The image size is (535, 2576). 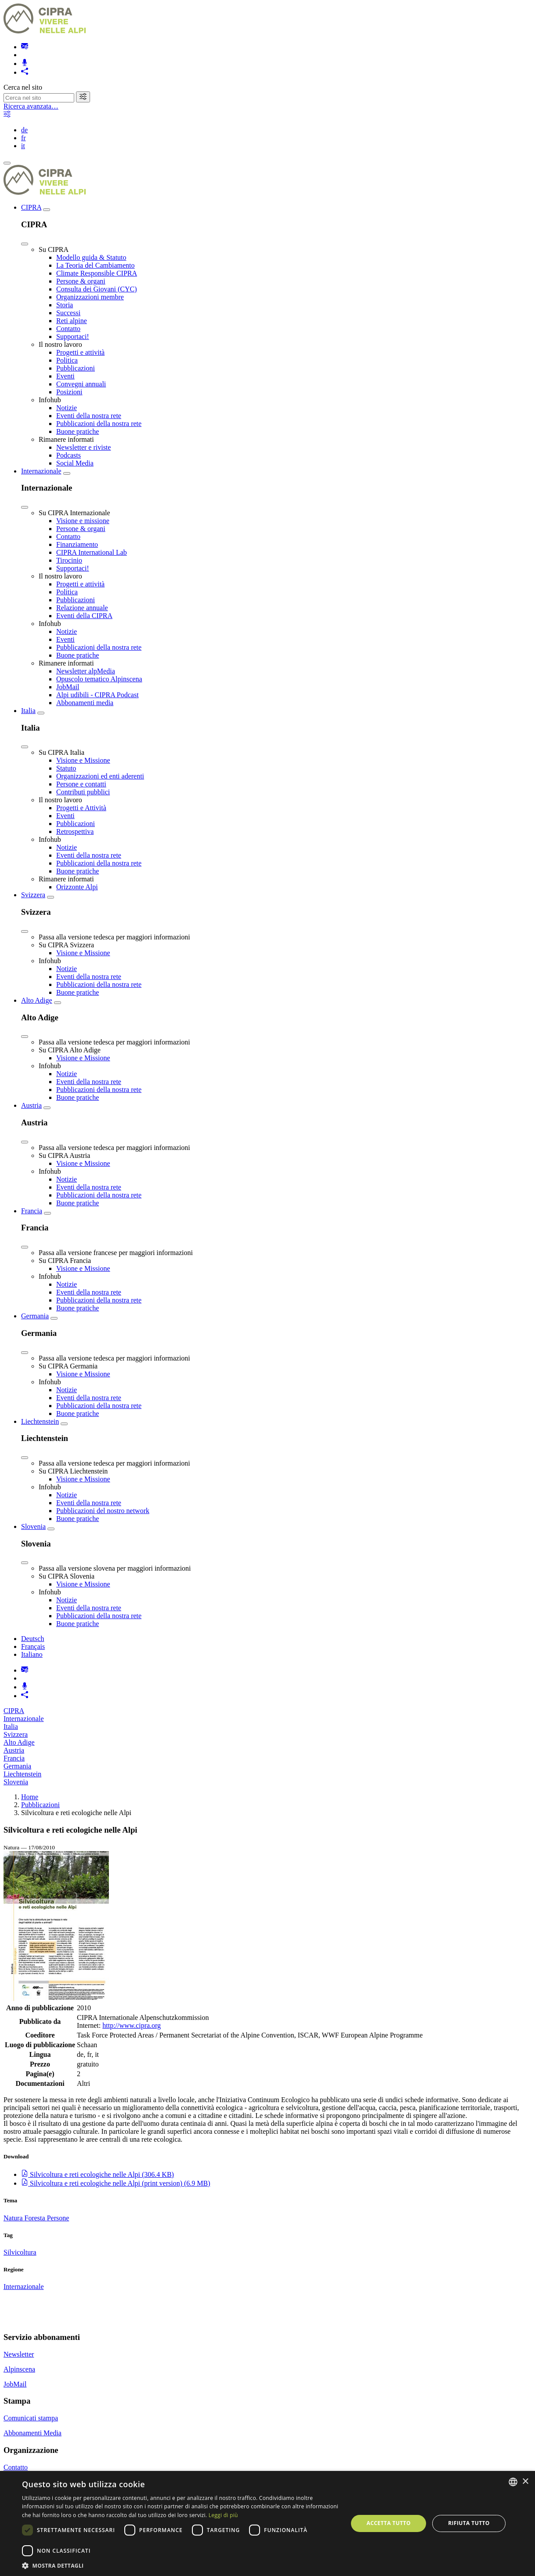 I want to click on Posizioni, so click(x=69, y=392).